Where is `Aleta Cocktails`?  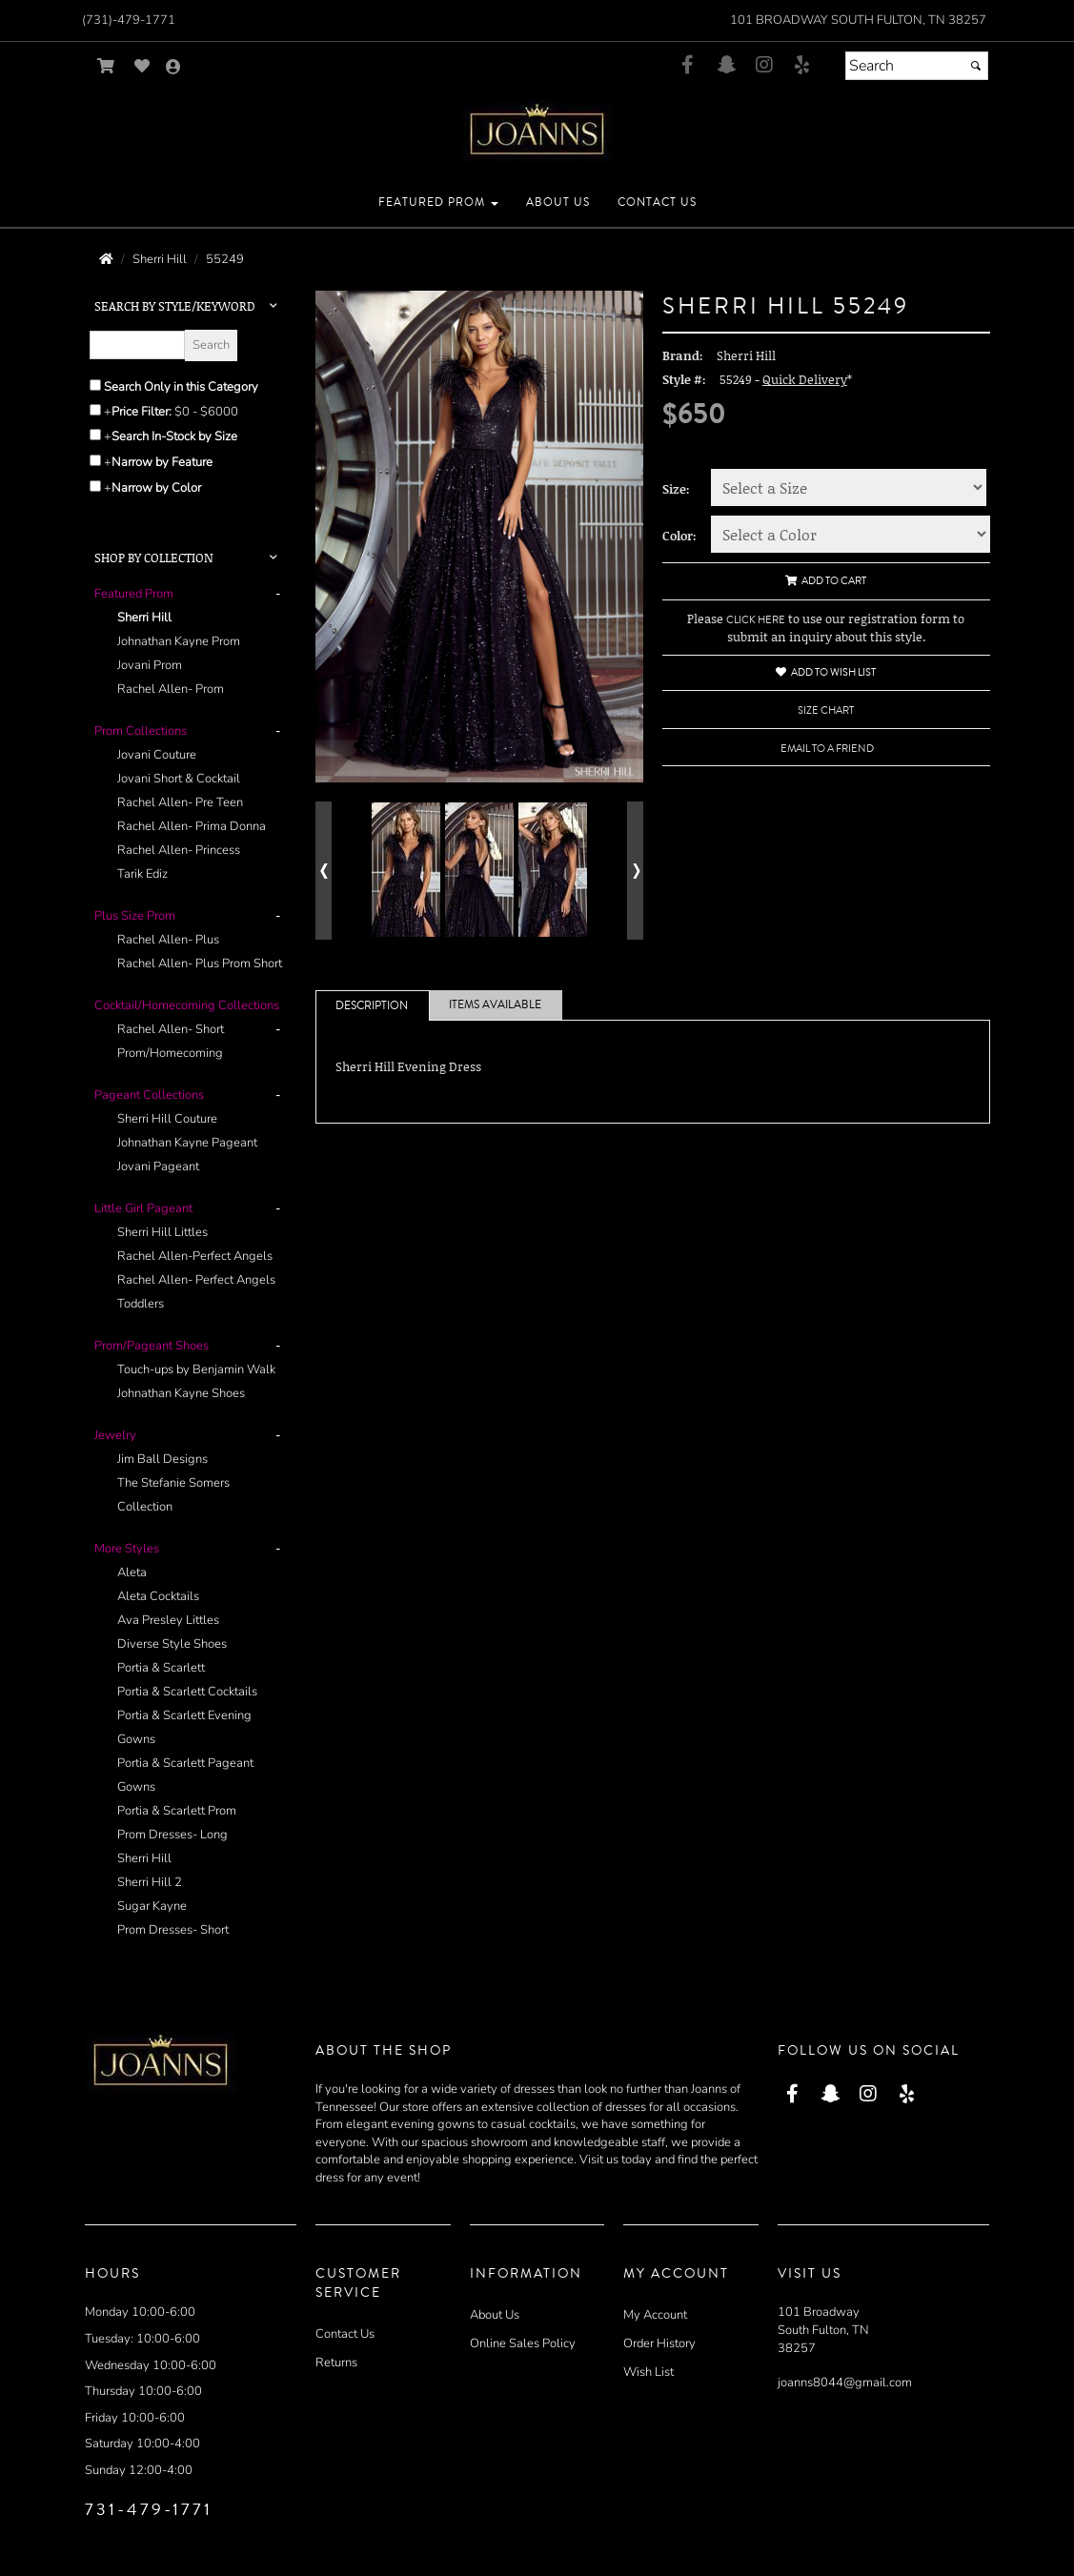
Aleta Cocktails is located at coordinates (158, 1596).